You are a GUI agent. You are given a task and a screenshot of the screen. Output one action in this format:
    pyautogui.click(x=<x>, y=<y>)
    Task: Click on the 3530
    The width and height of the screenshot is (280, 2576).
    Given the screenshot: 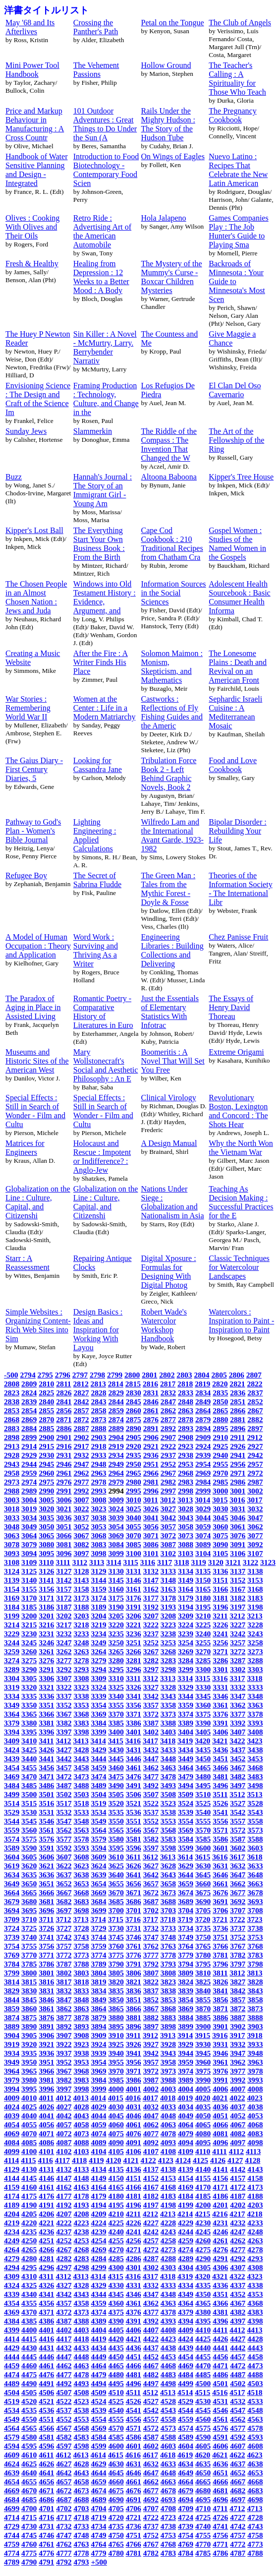 What is the action you would take?
    pyautogui.click(x=29, y=1812)
    